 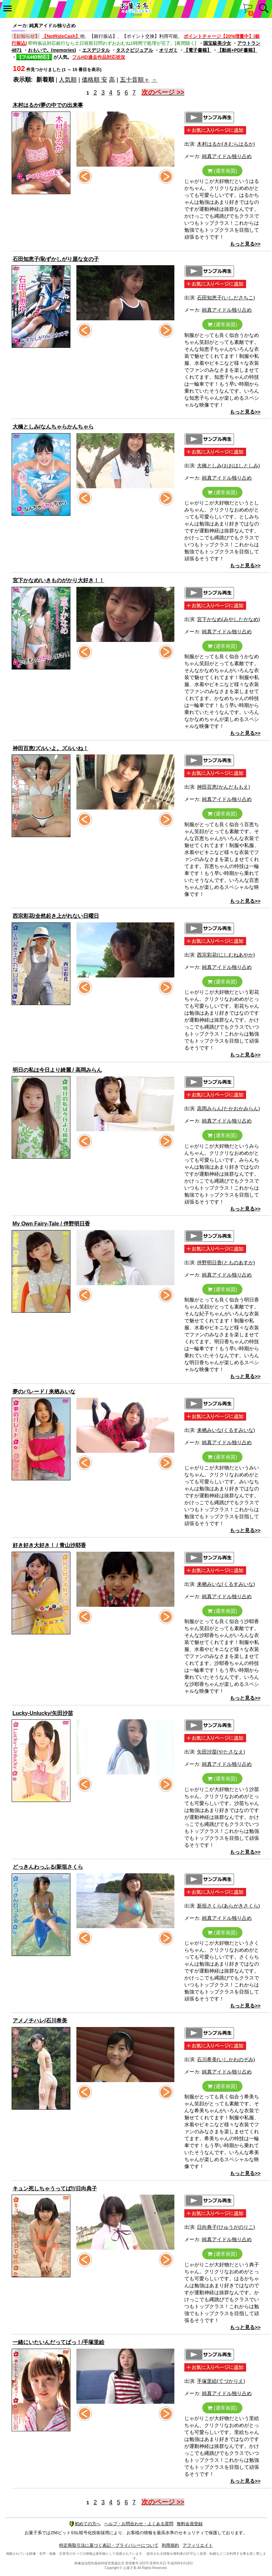 What do you see at coordinates (50, 748) in the screenshot?
I see `神田百恵/ズルいよ。ズルいね！` at bounding box center [50, 748].